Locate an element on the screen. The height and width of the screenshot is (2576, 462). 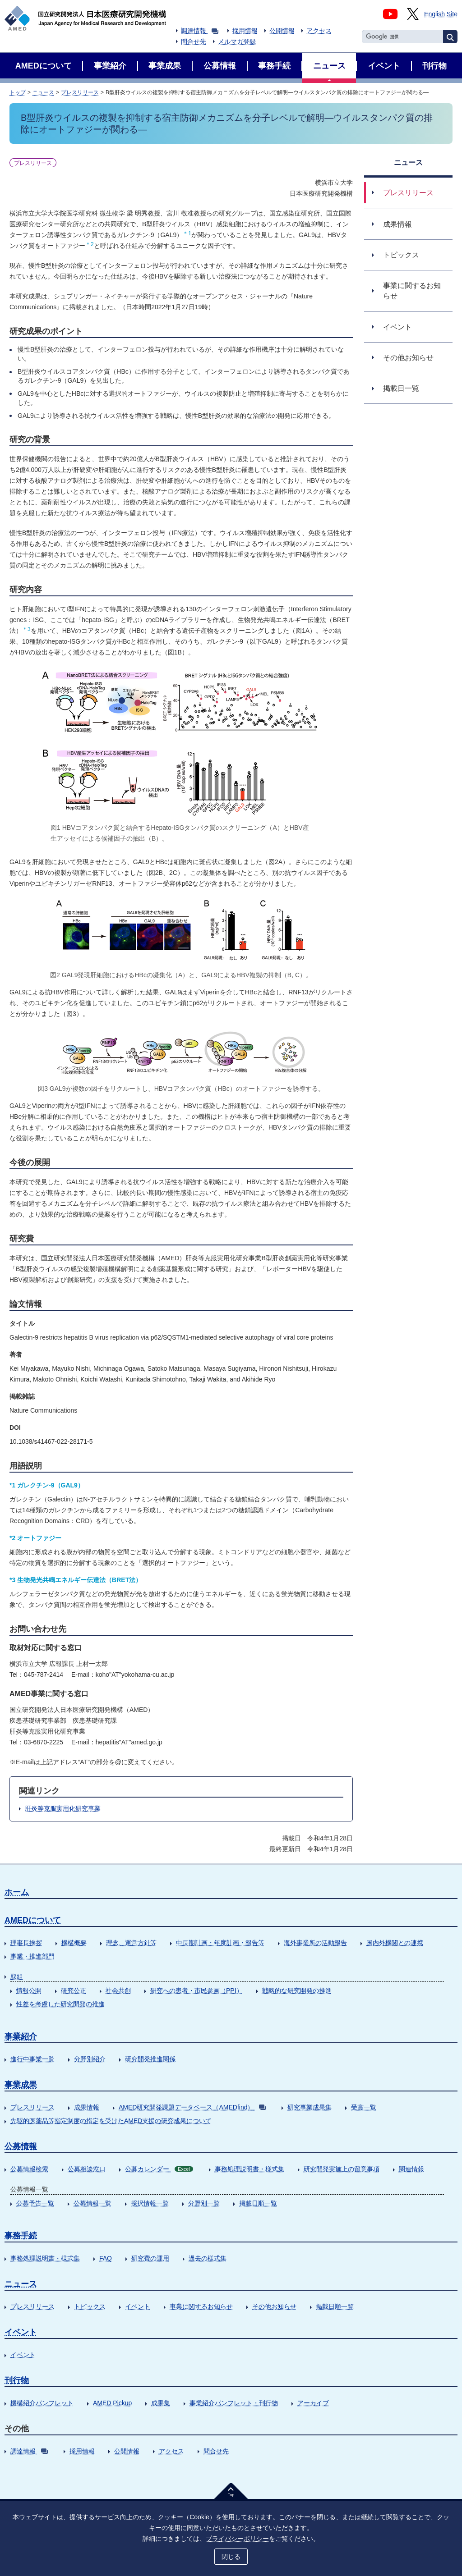
理念、運営方針等 is located at coordinates (131, 1942).